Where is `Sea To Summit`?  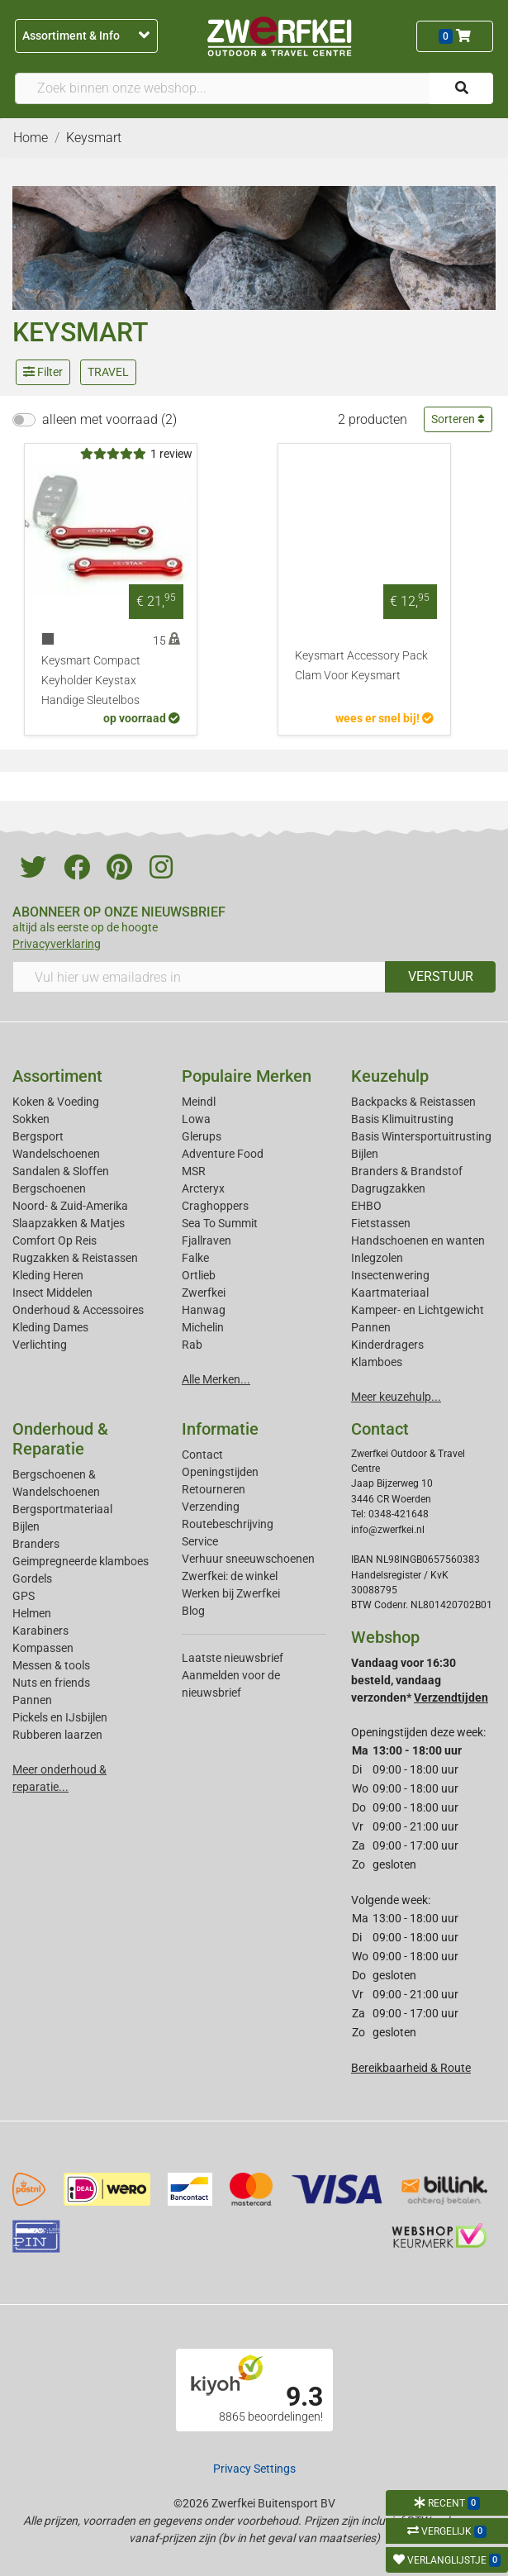
Sea To Summit is located at coordinates (220, 1223).